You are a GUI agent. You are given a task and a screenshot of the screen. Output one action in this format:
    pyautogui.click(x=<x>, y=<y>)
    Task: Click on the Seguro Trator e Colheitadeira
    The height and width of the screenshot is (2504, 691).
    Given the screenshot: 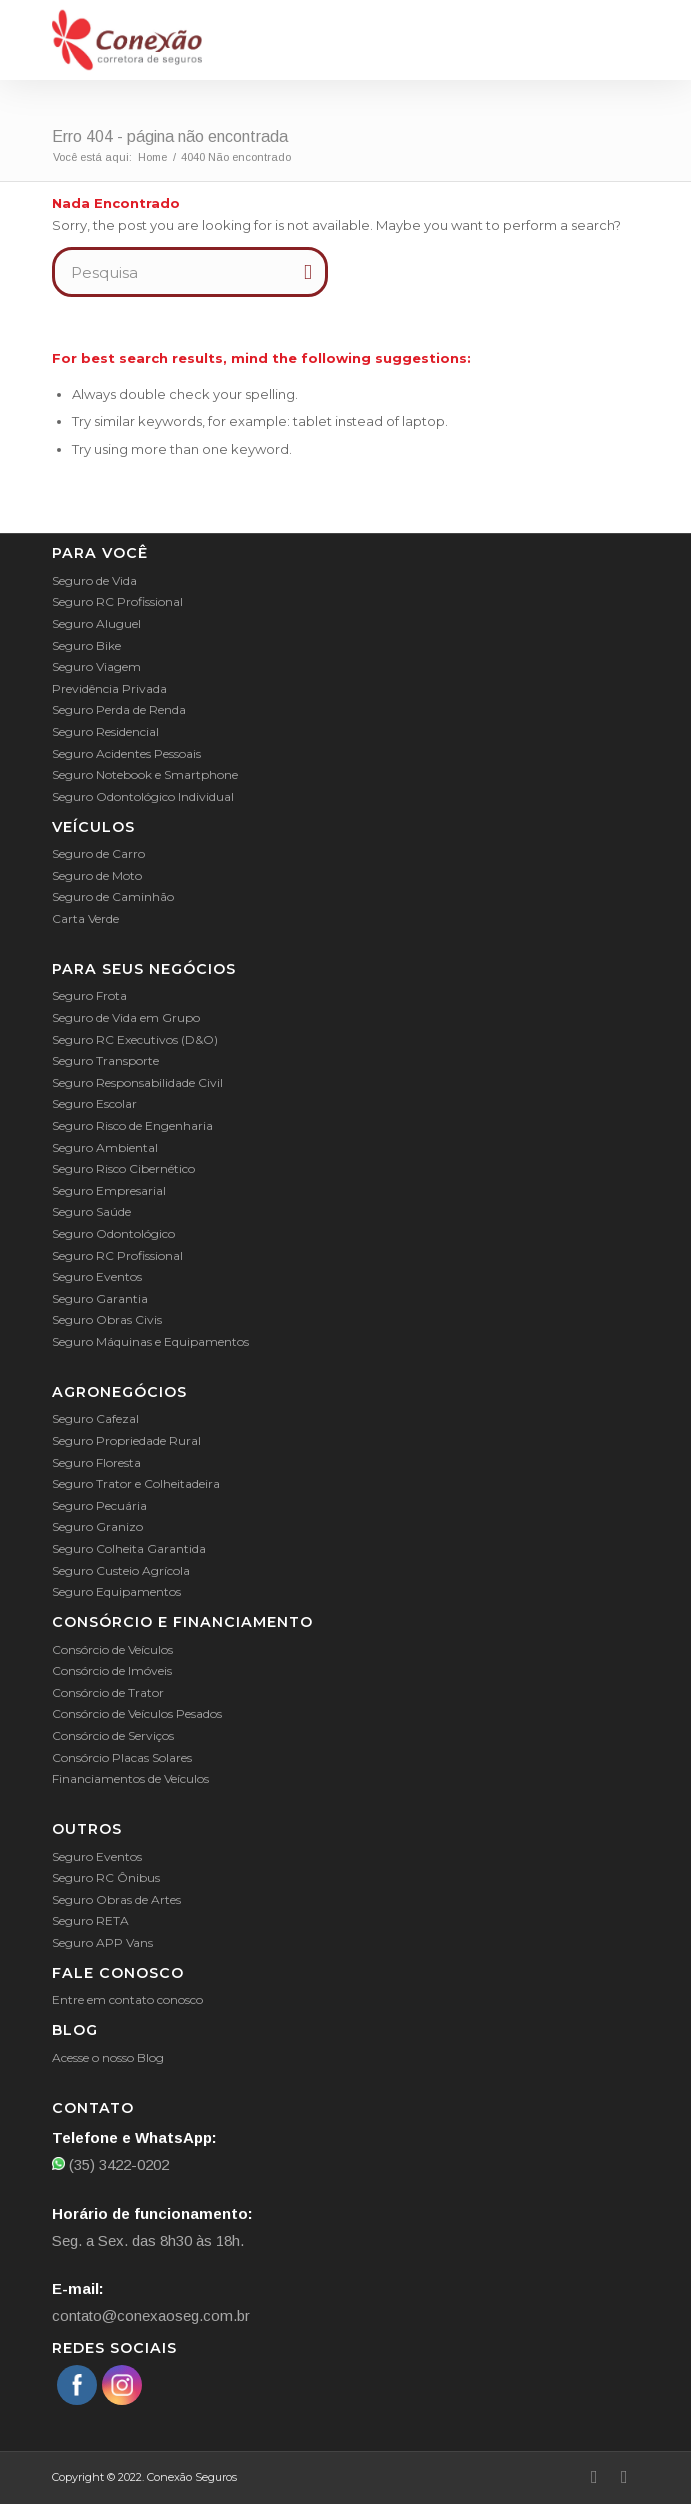 What is the action you would take?
    pyautogui.click(x=136, y=1483)
    